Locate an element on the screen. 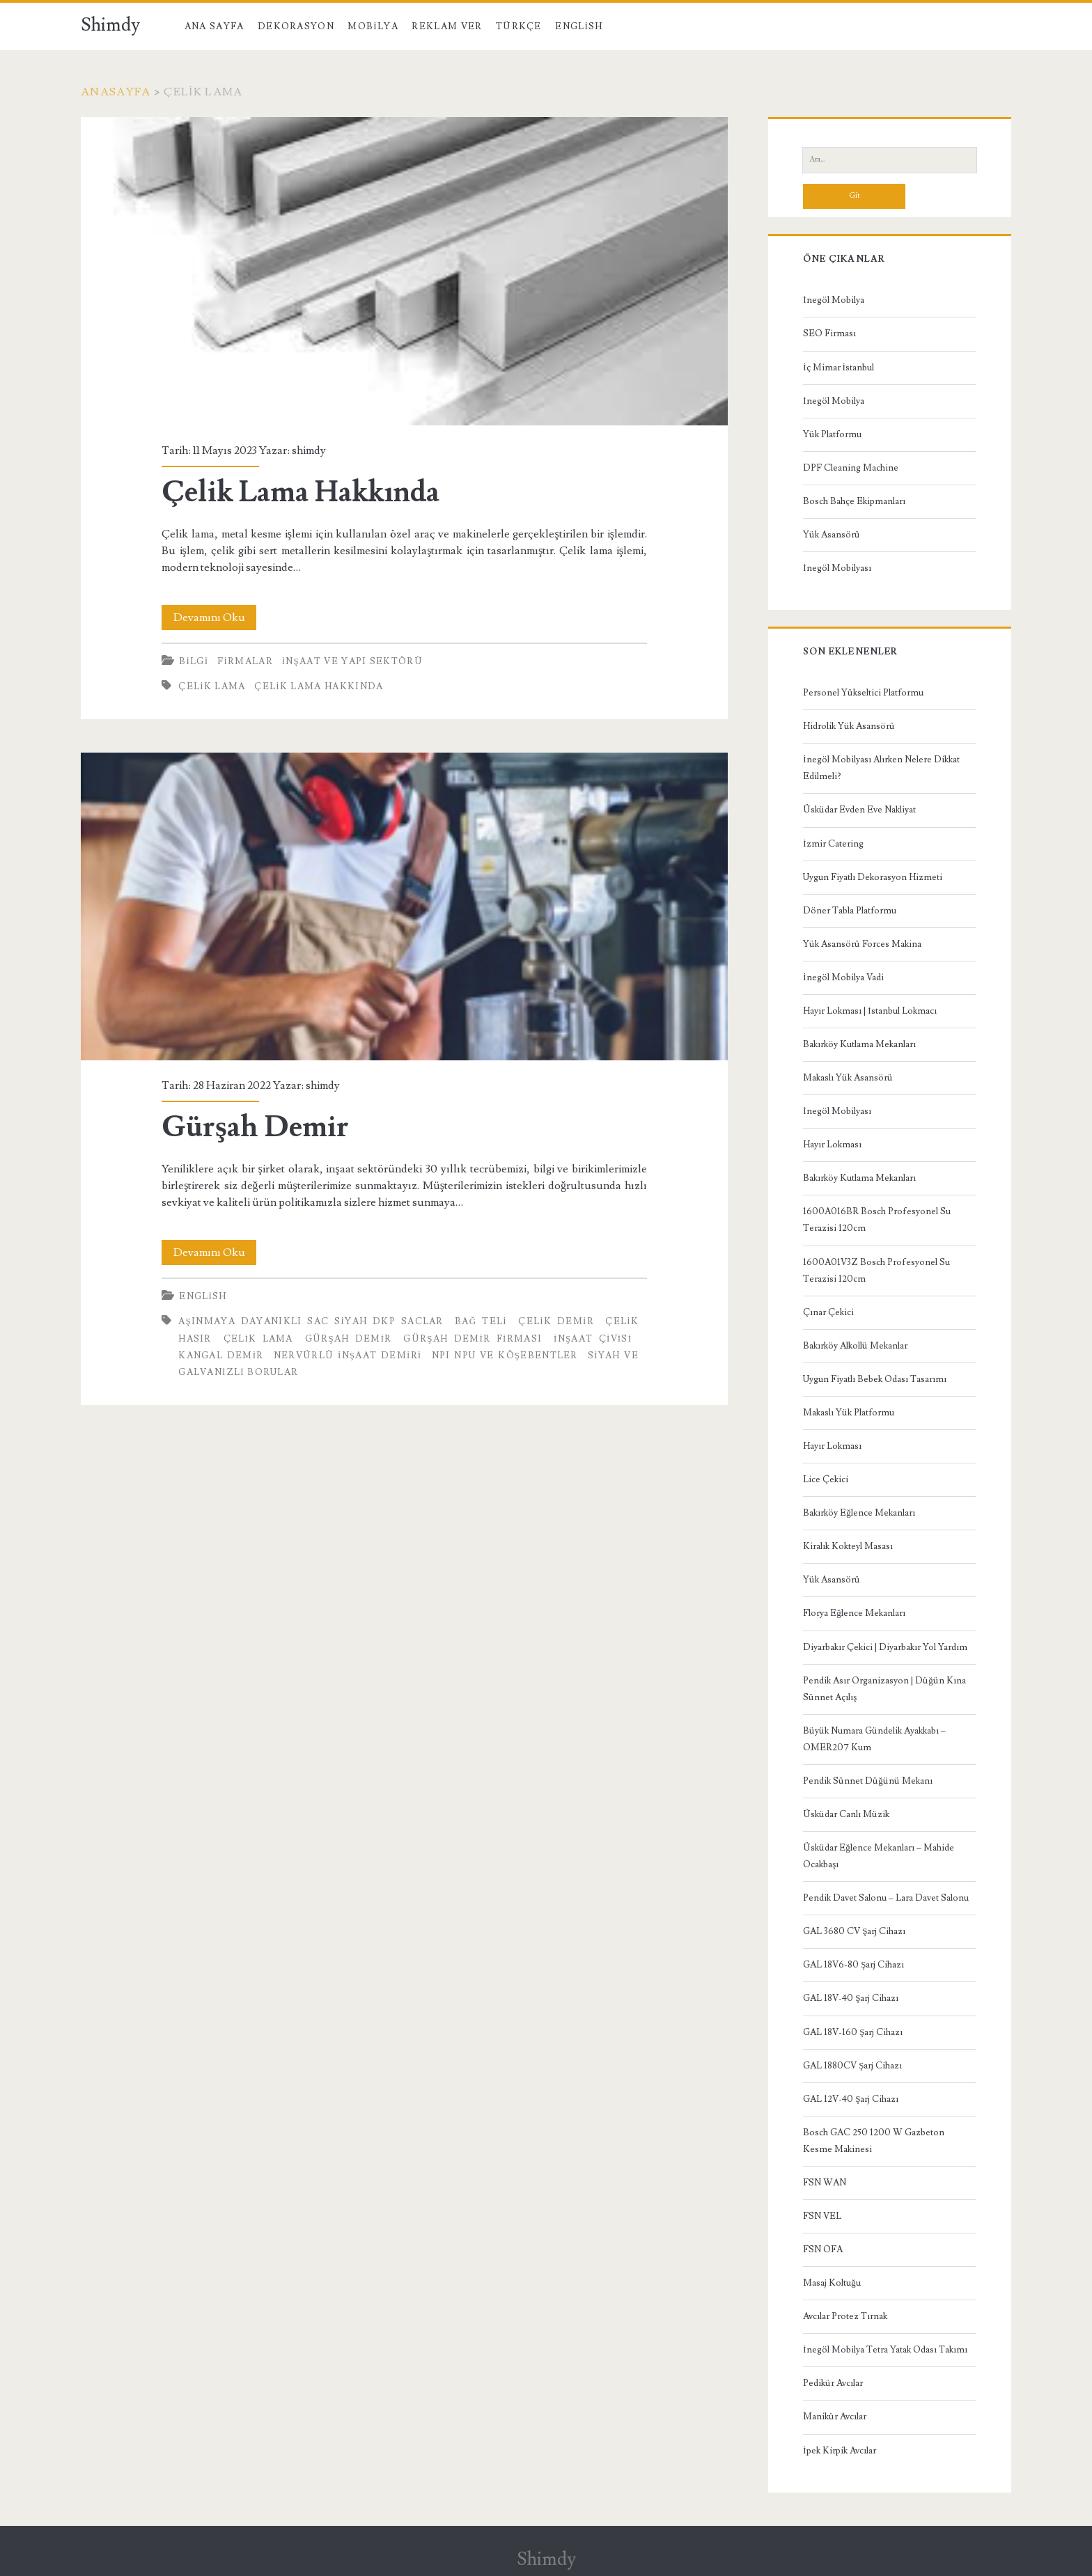 Image resolution: width=1092 pixels, height=2576 pixels. Diyarbakır Çekici | Diyarbakır Yol Yardım is located at coordinates (885, 1647).